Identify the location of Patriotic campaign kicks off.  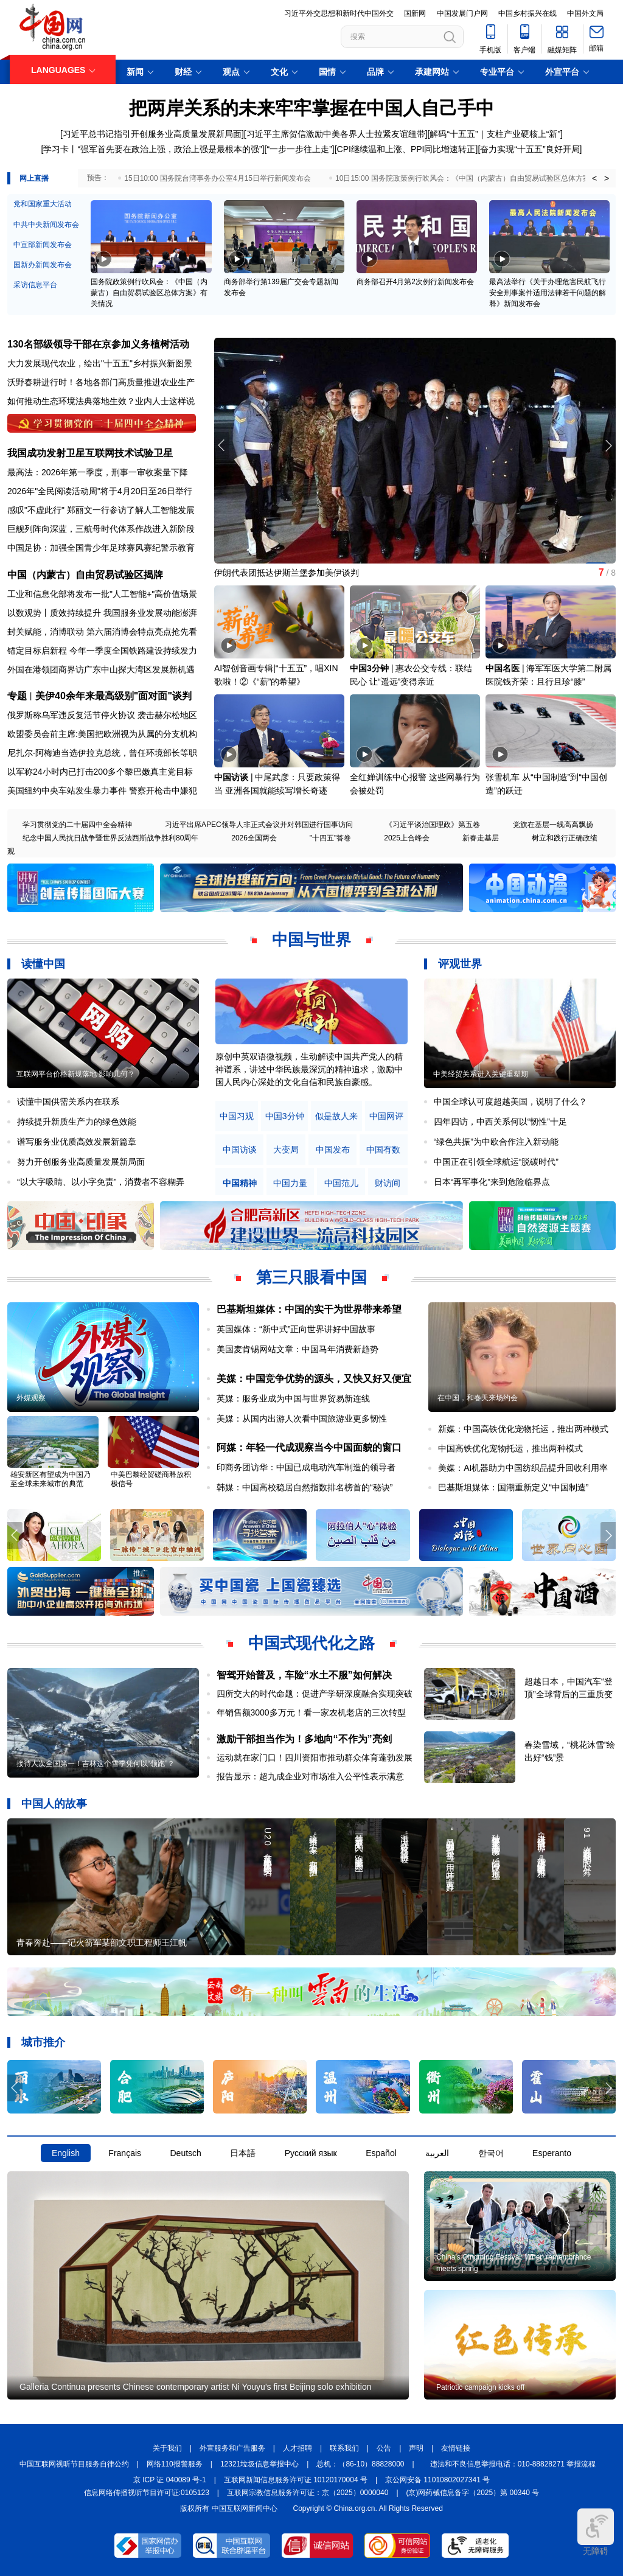
(480, 2387).